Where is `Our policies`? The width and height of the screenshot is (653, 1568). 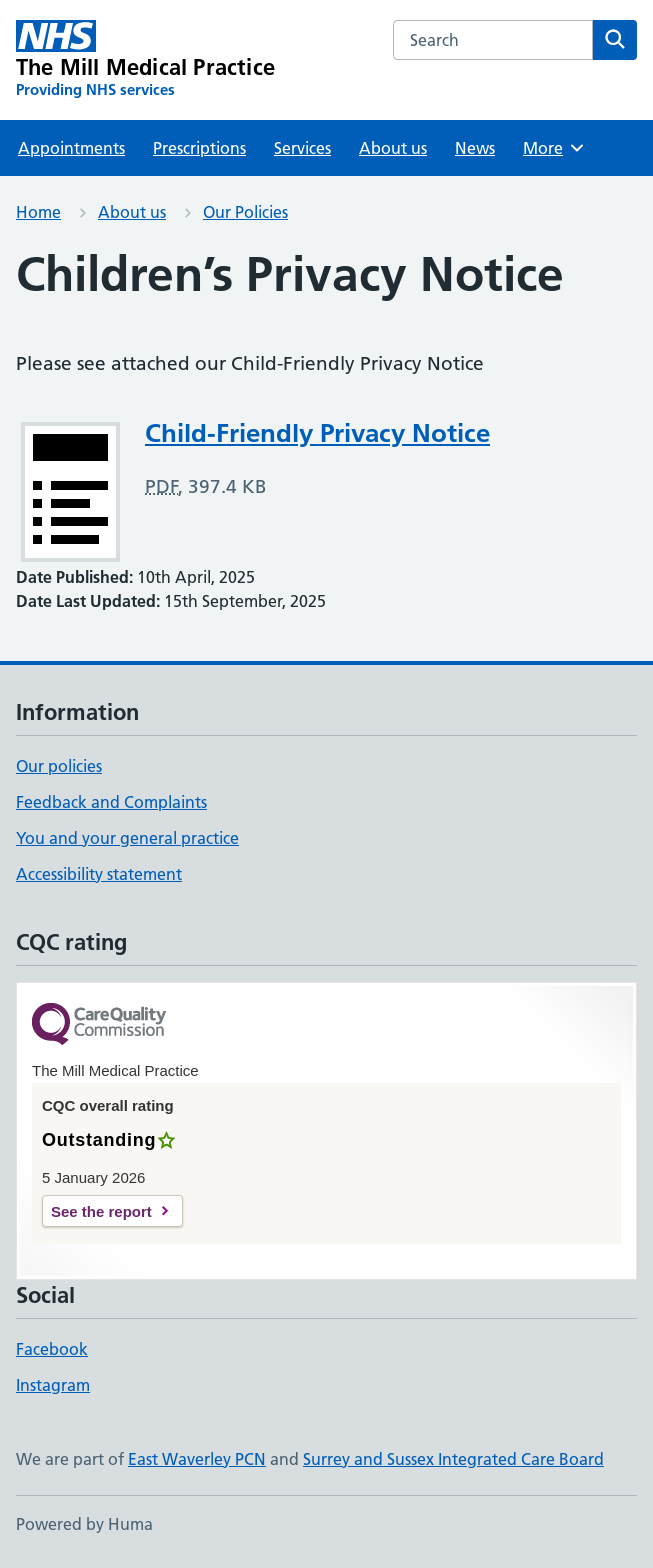 Our policies is located at coordinates (59, 766).